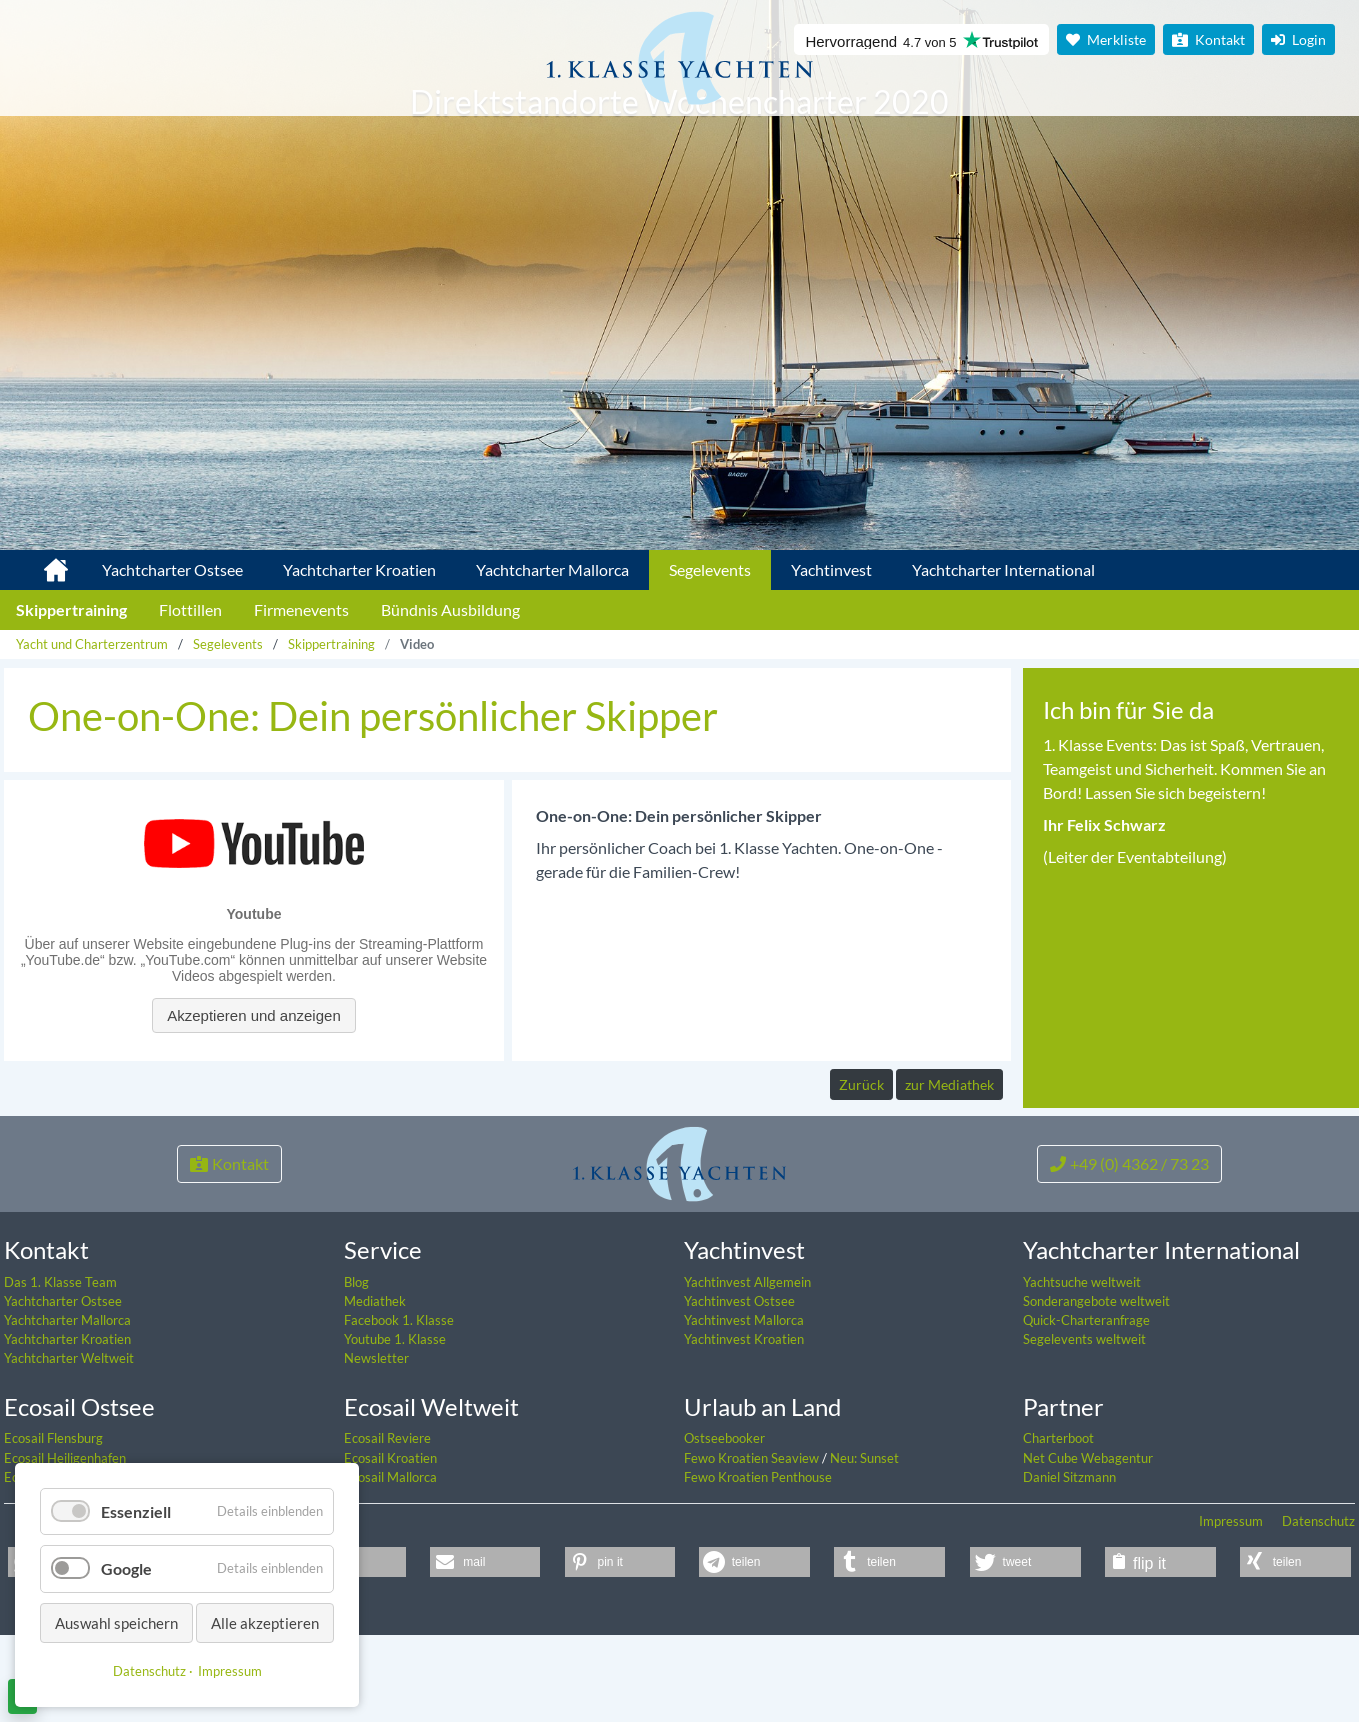 This screenshot has width=1359, height=1722. Describe the element at coordinates (861, 1084) in the screenshot. I see `Zurück` at that location.